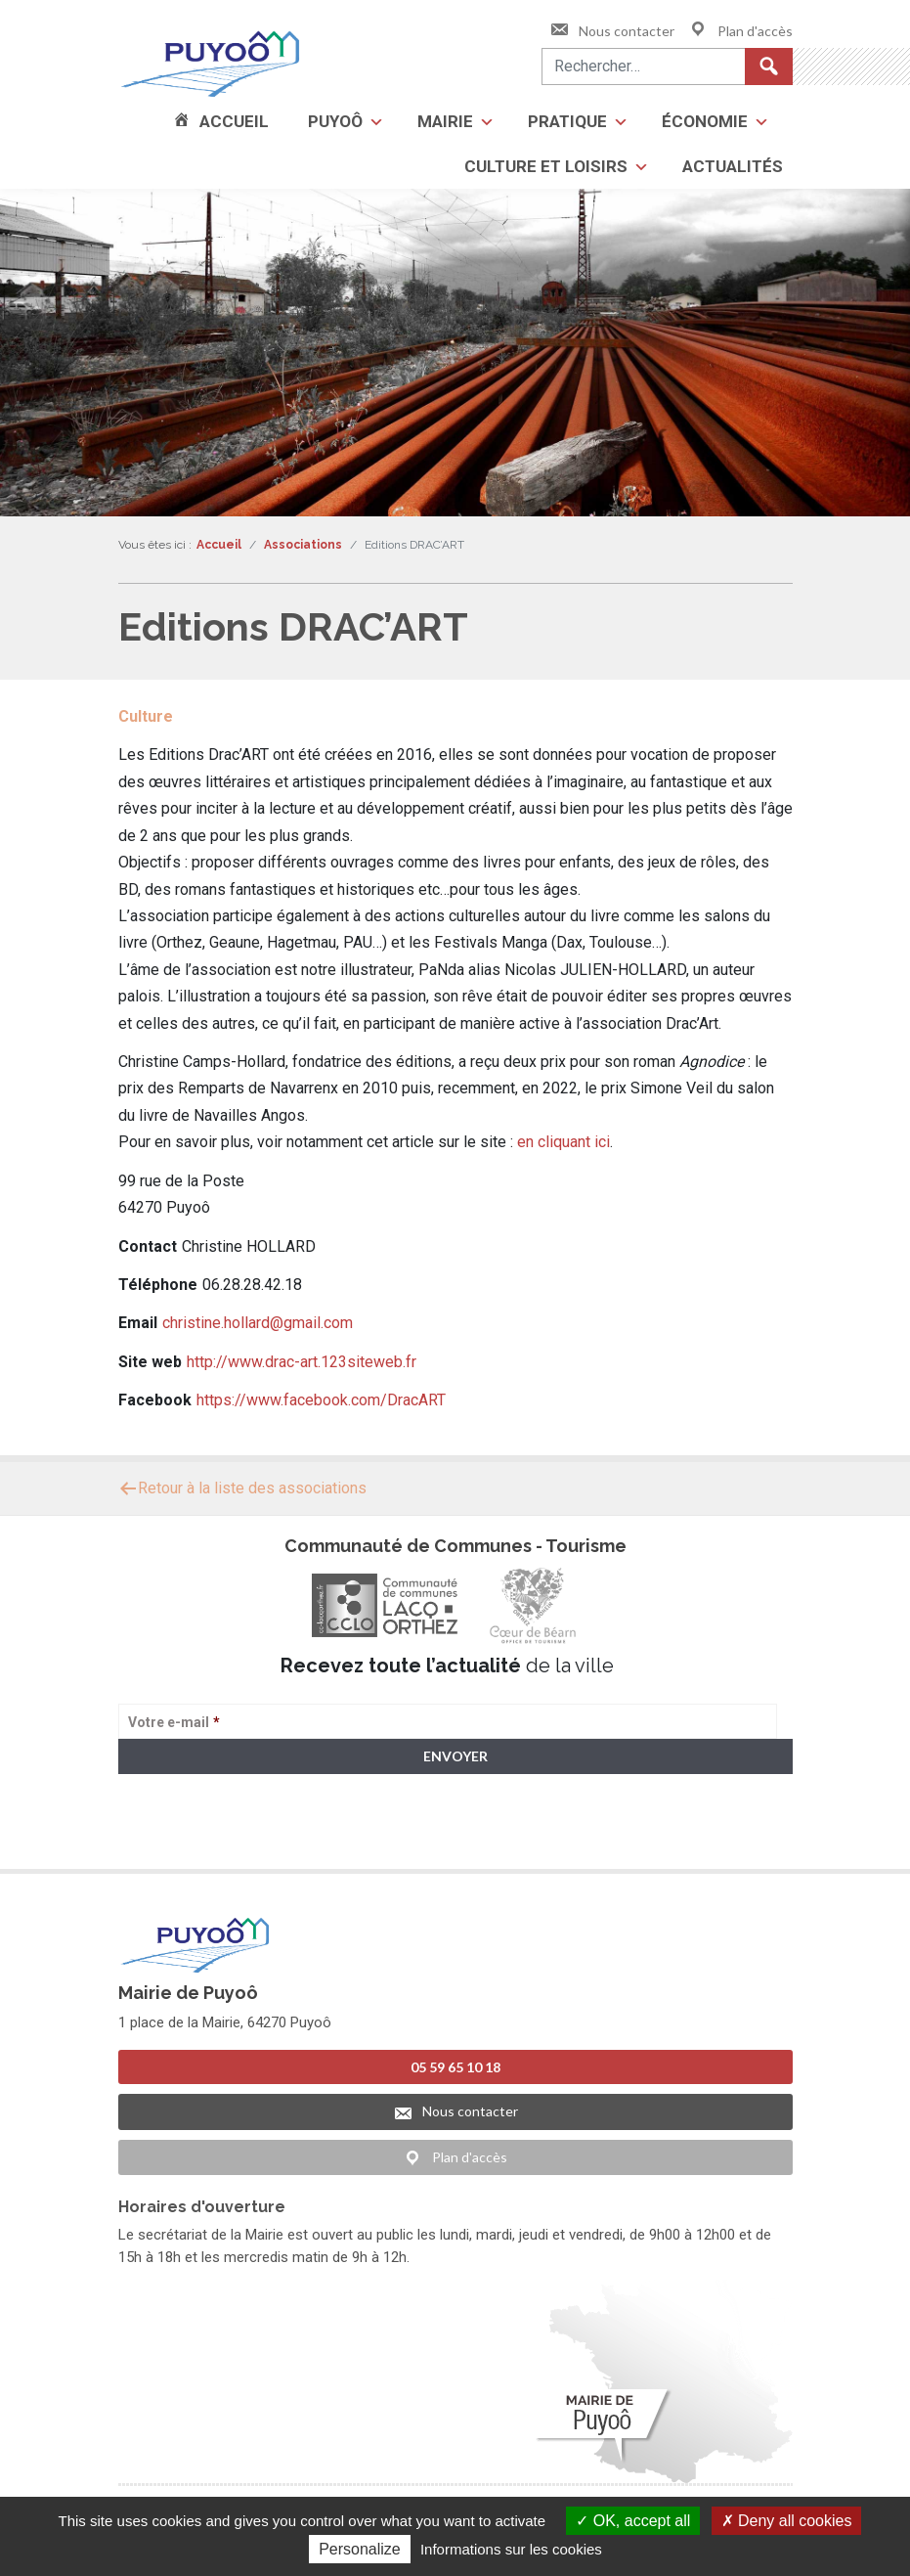  Describe the element at coordinates (445, 121) in the screenshot. I see `Mairie` at that location.